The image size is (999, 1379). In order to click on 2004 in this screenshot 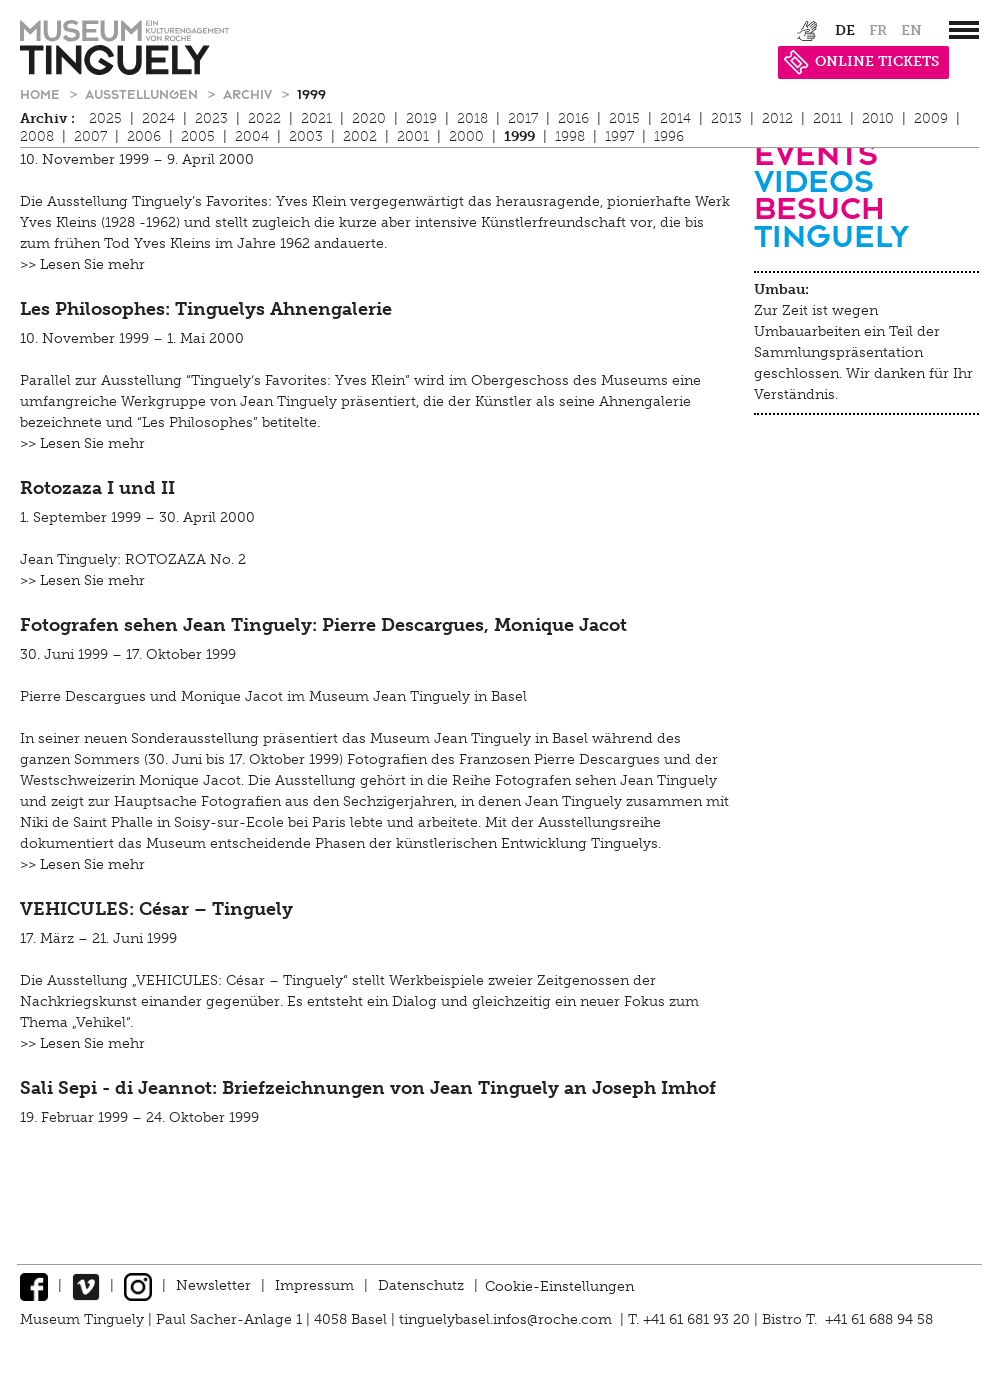, I will do `click(252, 136)`.